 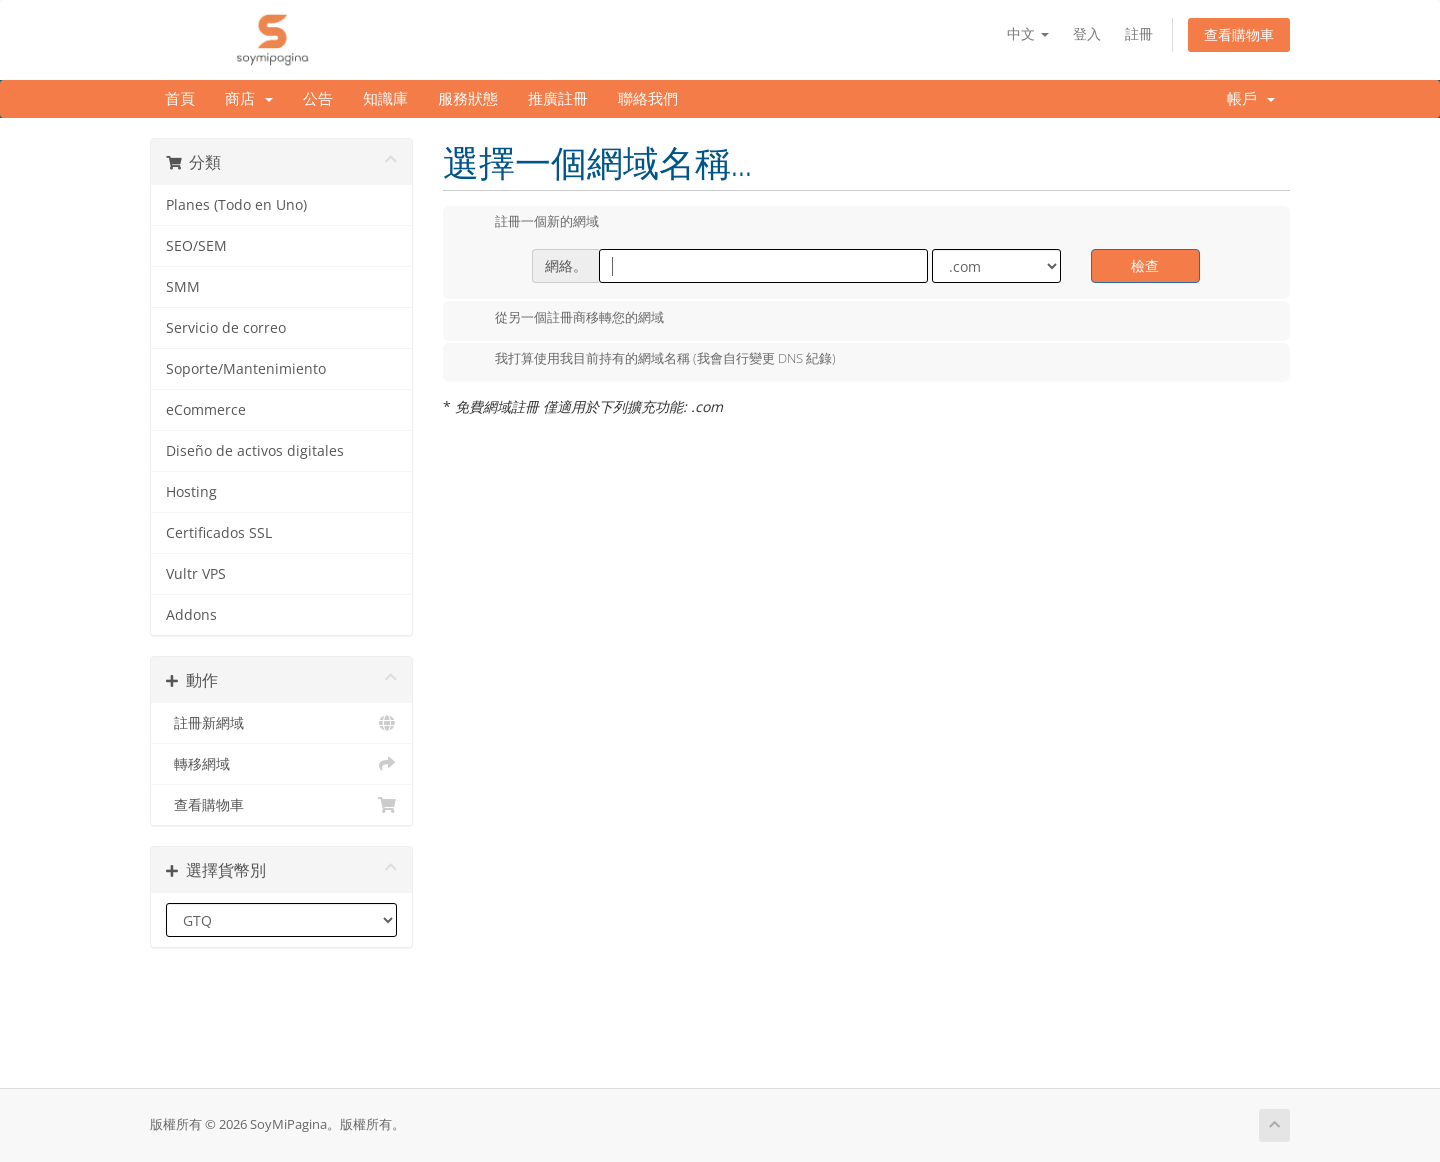 I want to click on 檢查, so click(x=1145, y=265).